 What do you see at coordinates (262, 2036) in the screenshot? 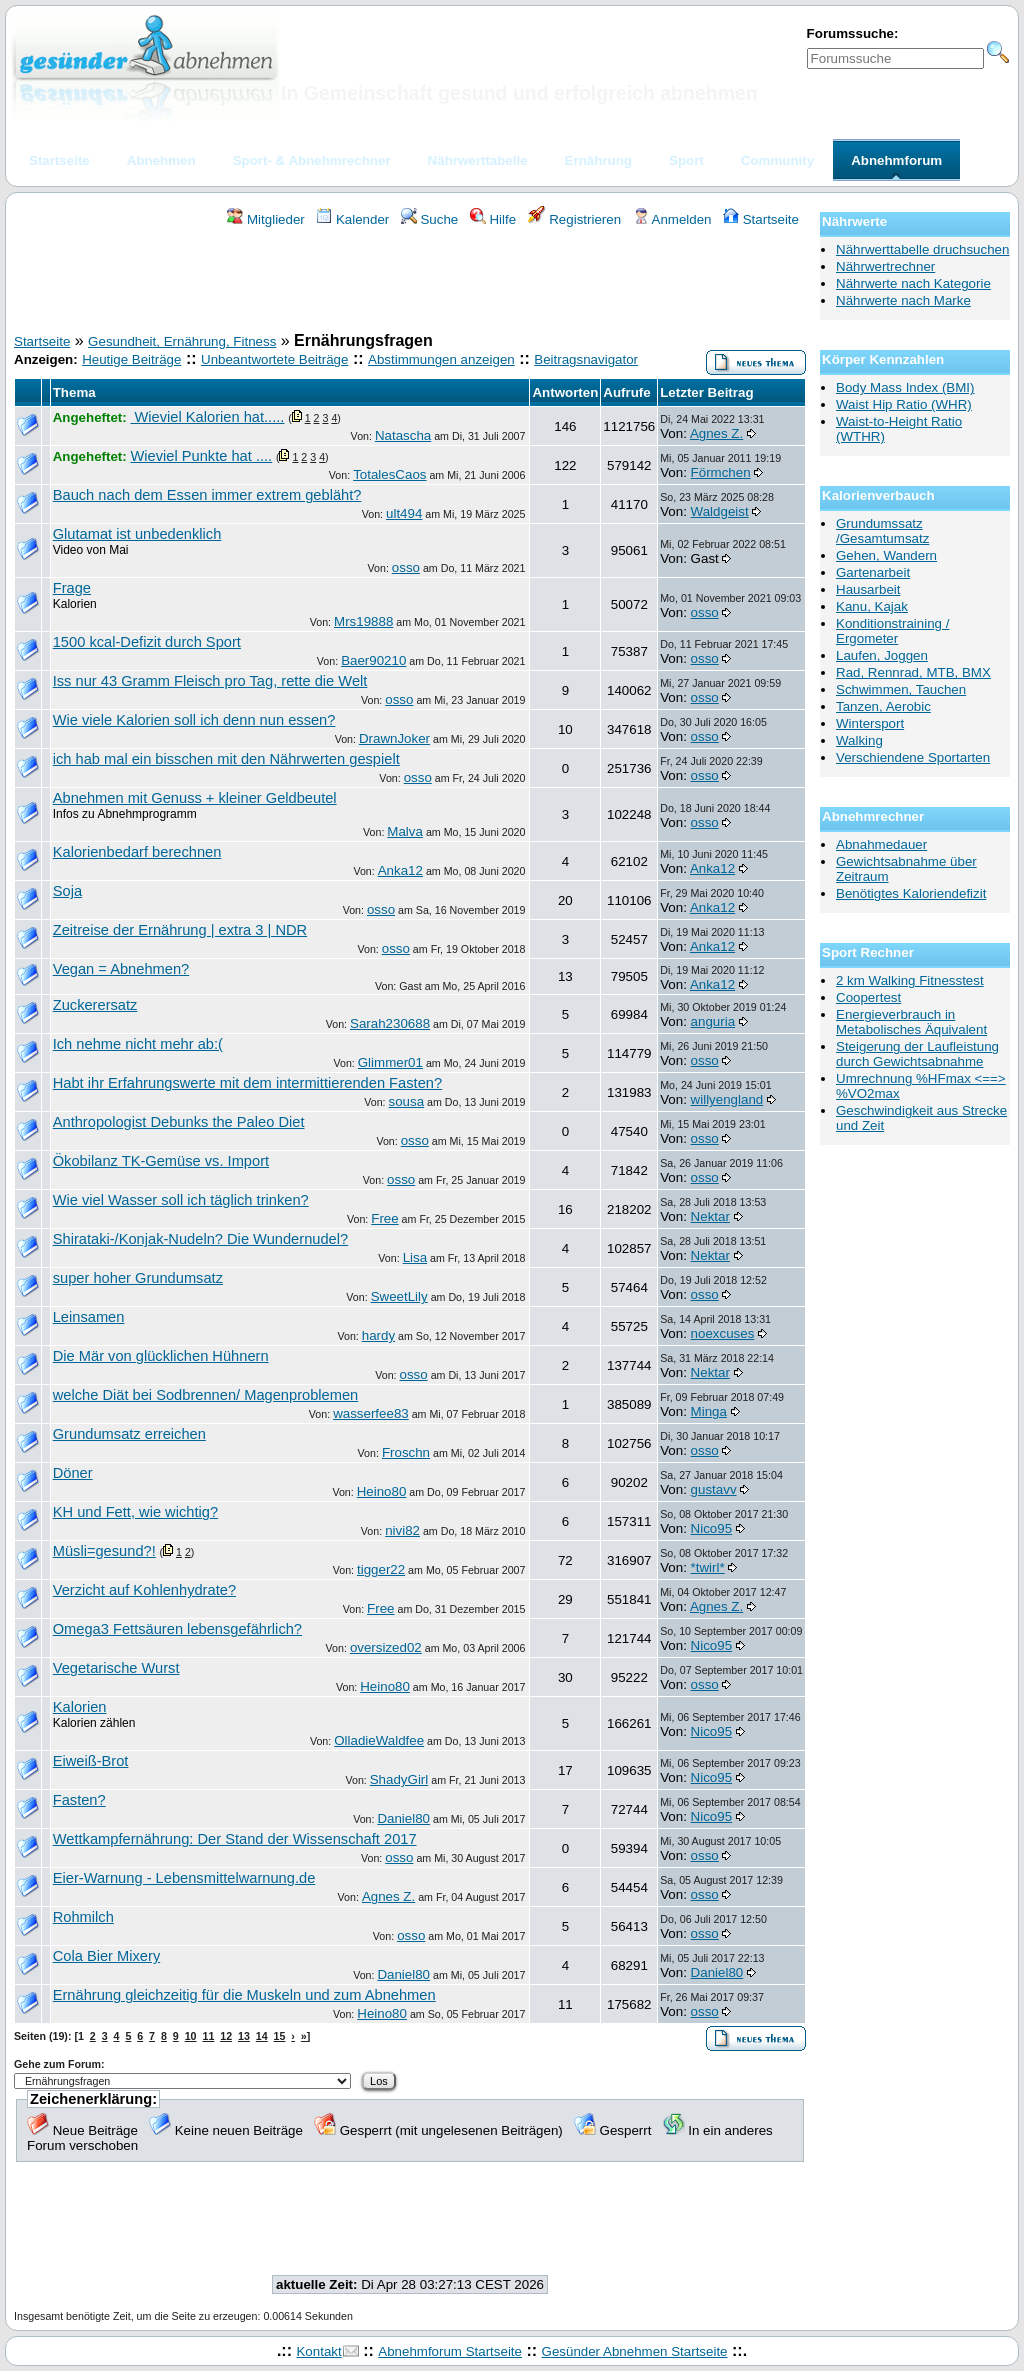
I see `14` at bounding box center [262, 2036].